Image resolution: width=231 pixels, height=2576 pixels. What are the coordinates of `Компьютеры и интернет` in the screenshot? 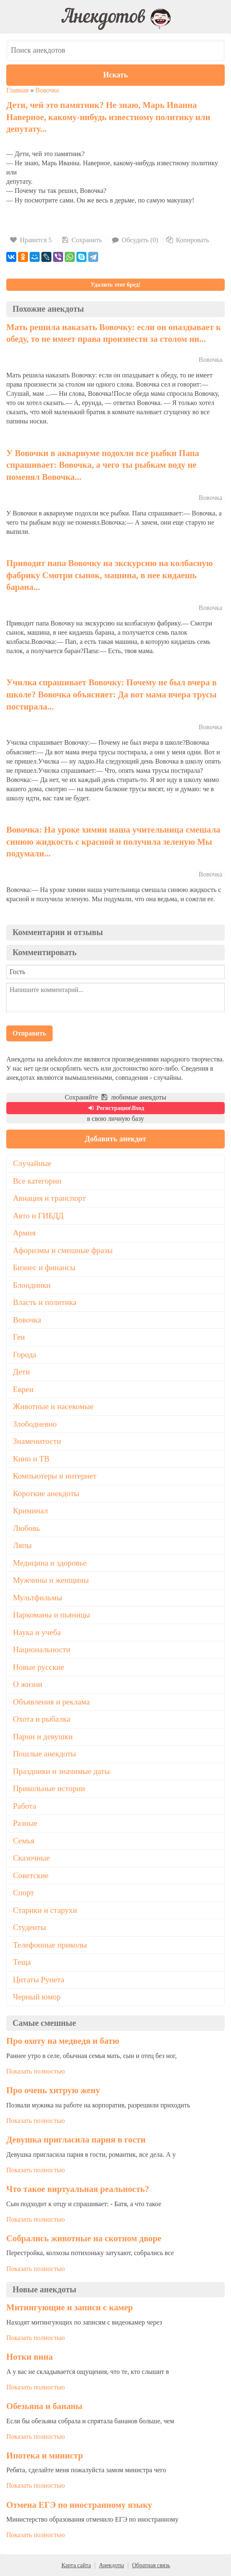 It's located at (54, 1475).